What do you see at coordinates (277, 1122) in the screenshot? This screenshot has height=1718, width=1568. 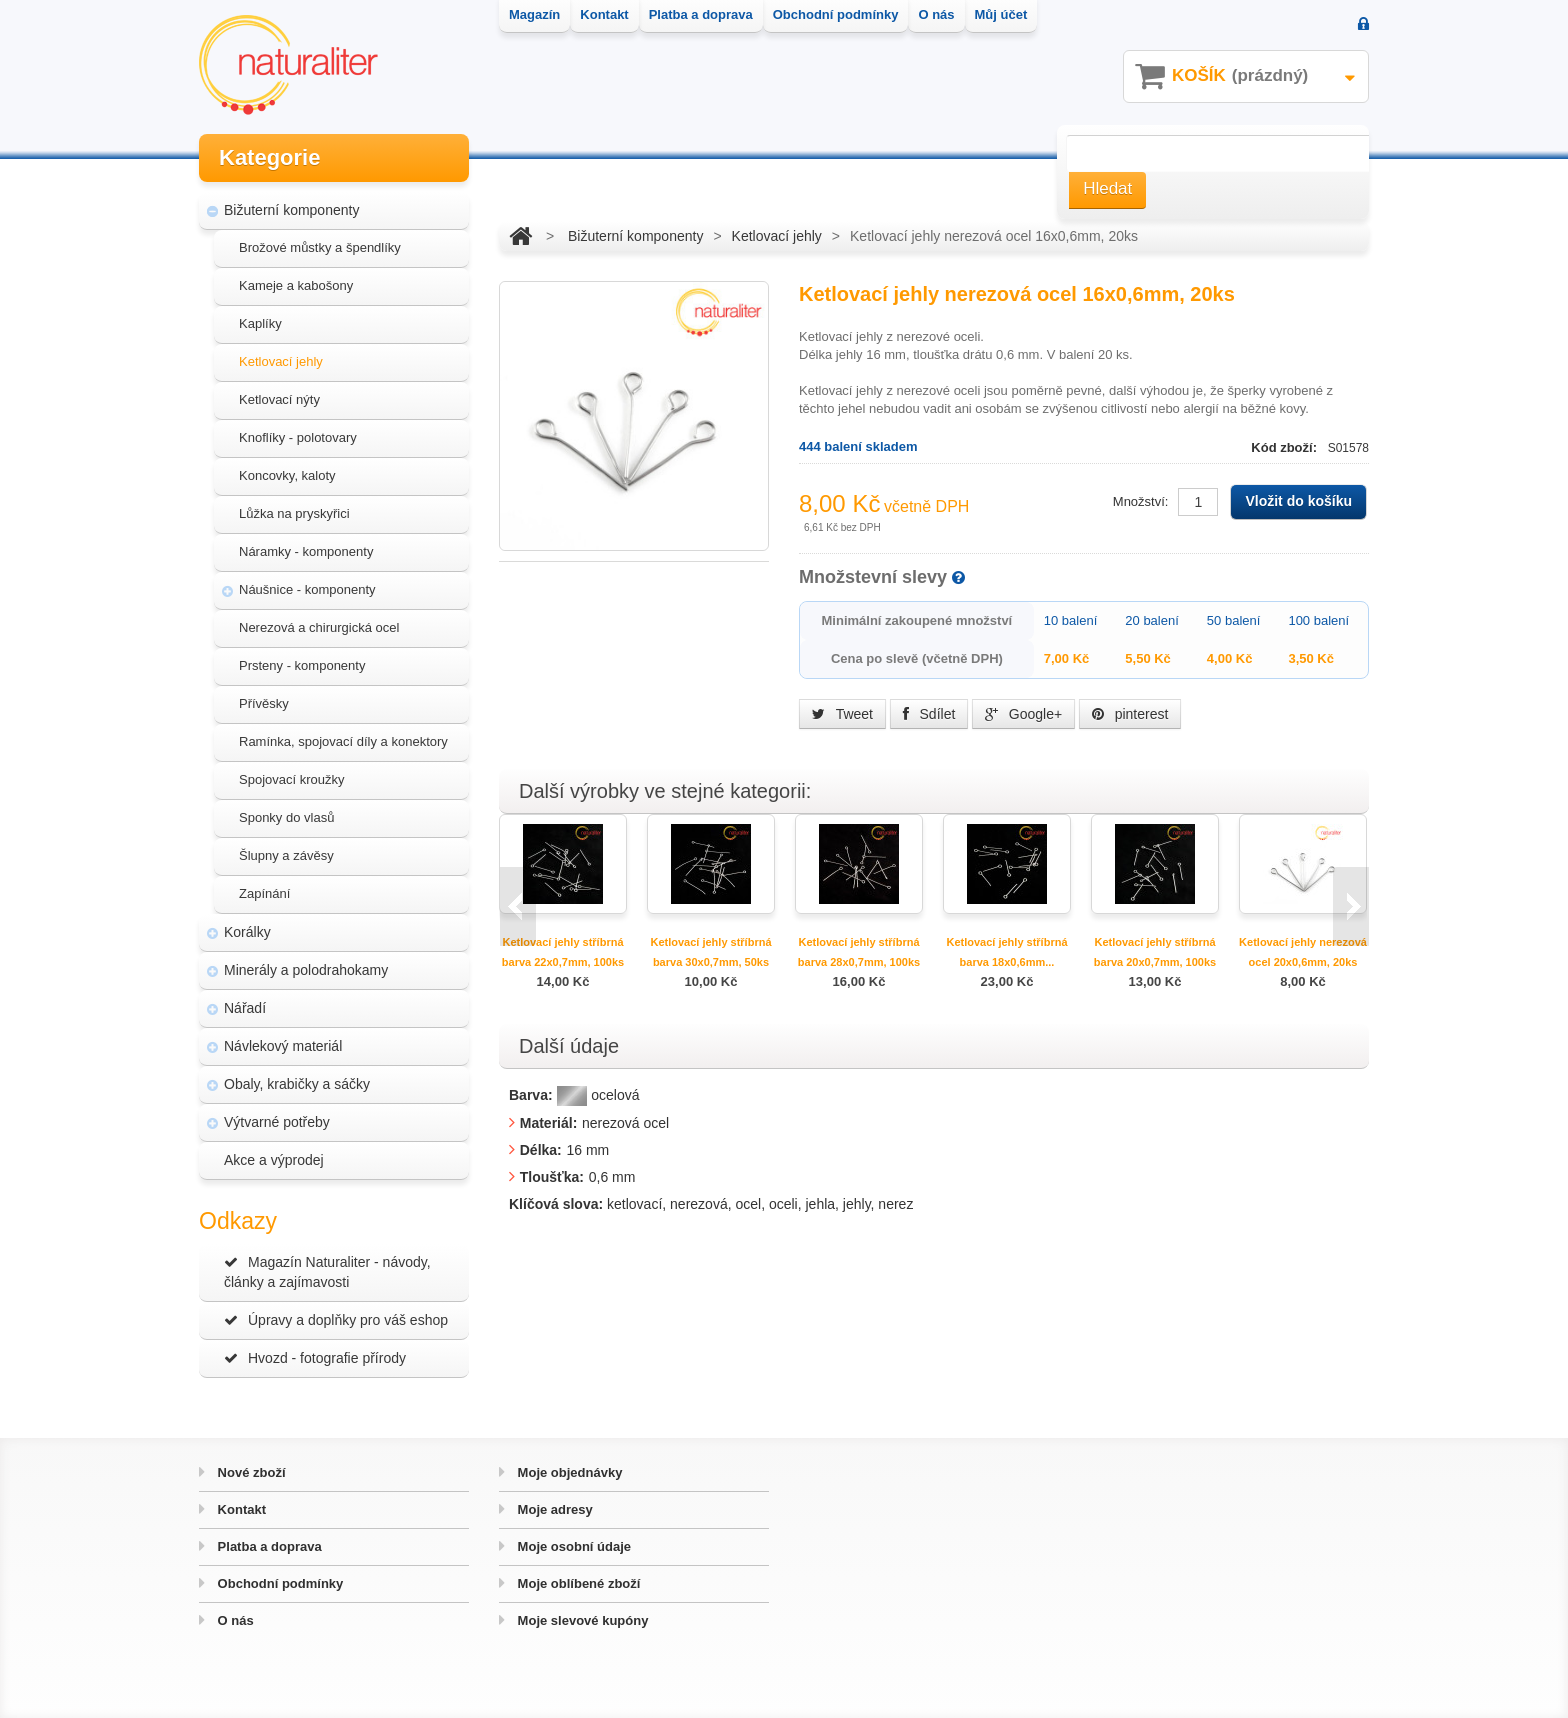 I see `Výtvarné potřeby` at bounding box center [277, 1122].